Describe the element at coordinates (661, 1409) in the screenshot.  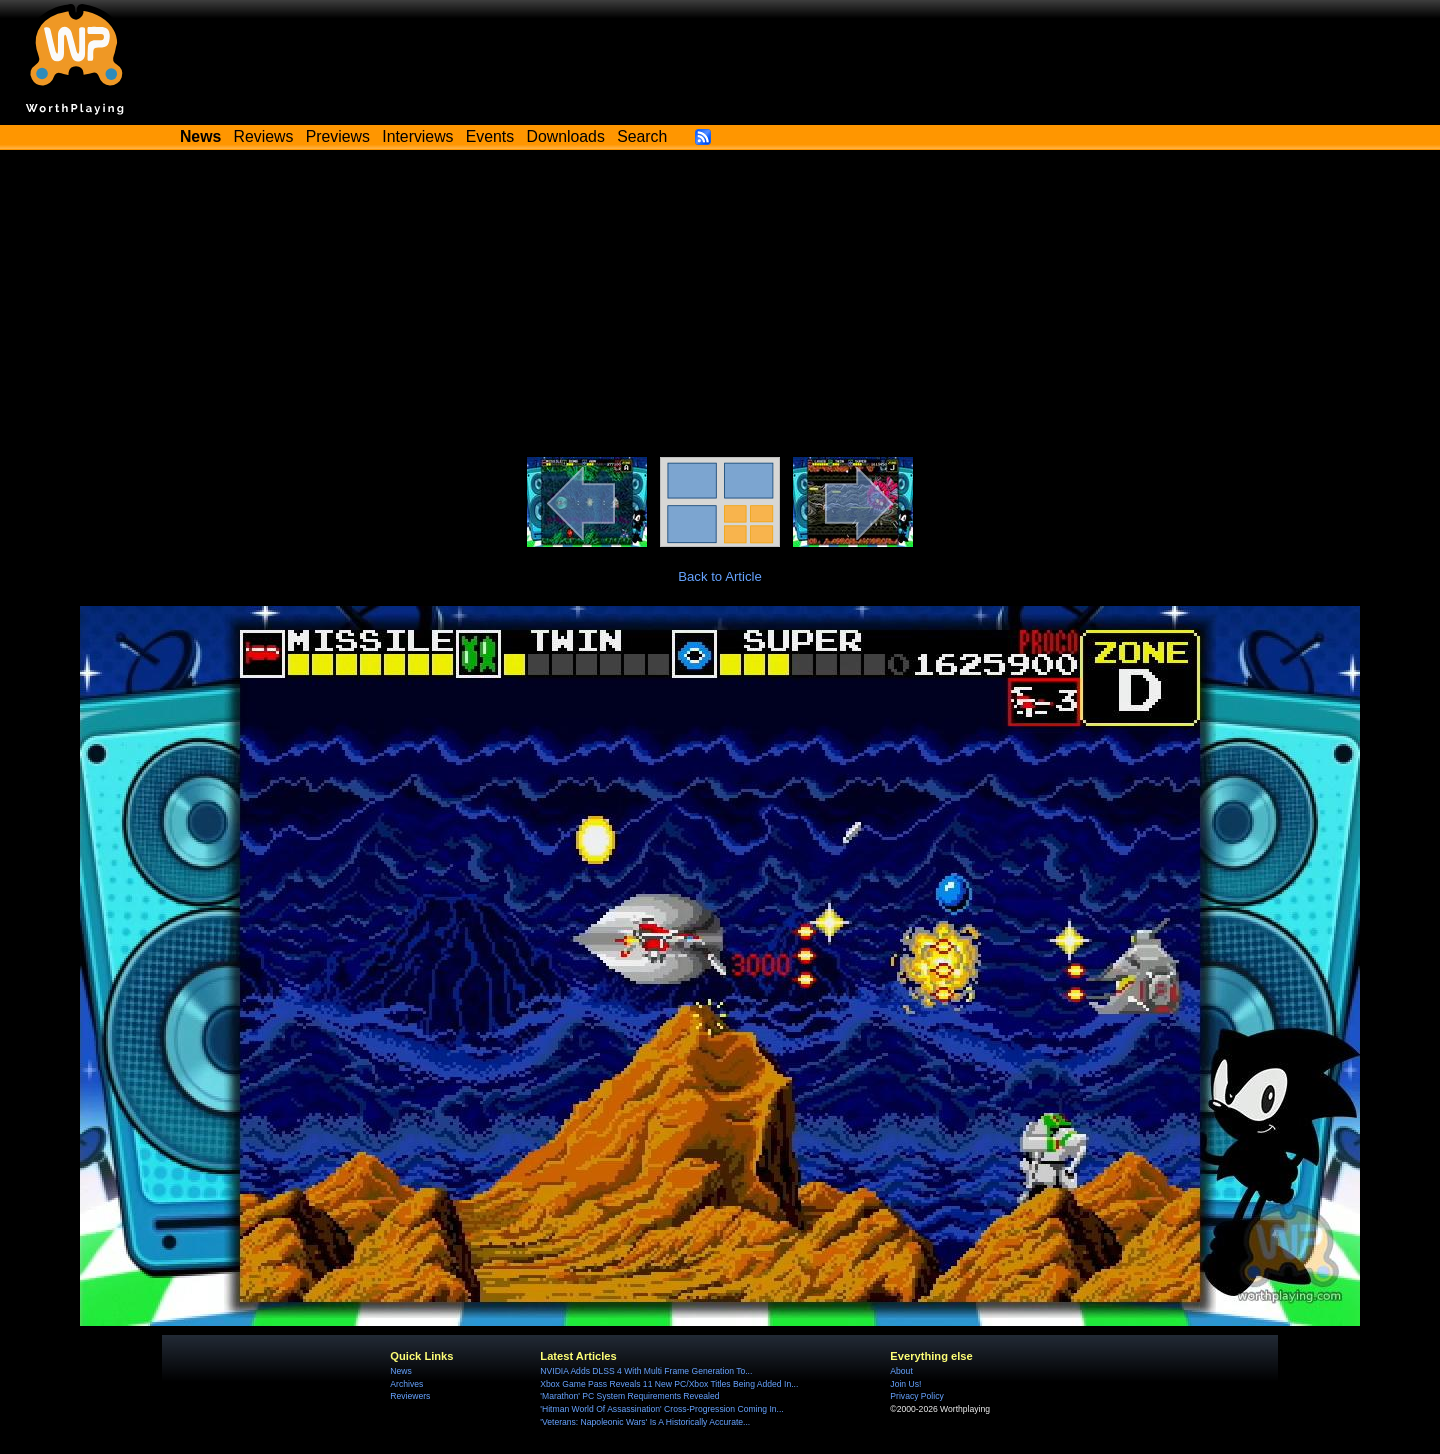
I see `'Hitman World Of Assassination' Cross-Progression Coming In...` at that location.